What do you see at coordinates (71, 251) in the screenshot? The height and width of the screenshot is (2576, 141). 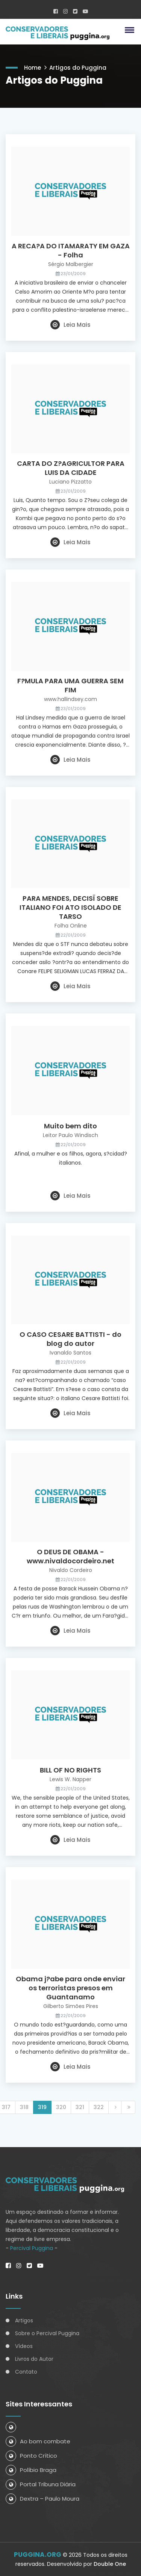 I see `A RECA?A DO ITAMARATY EM GAZA - Folha` at bounding box center [71, 251].